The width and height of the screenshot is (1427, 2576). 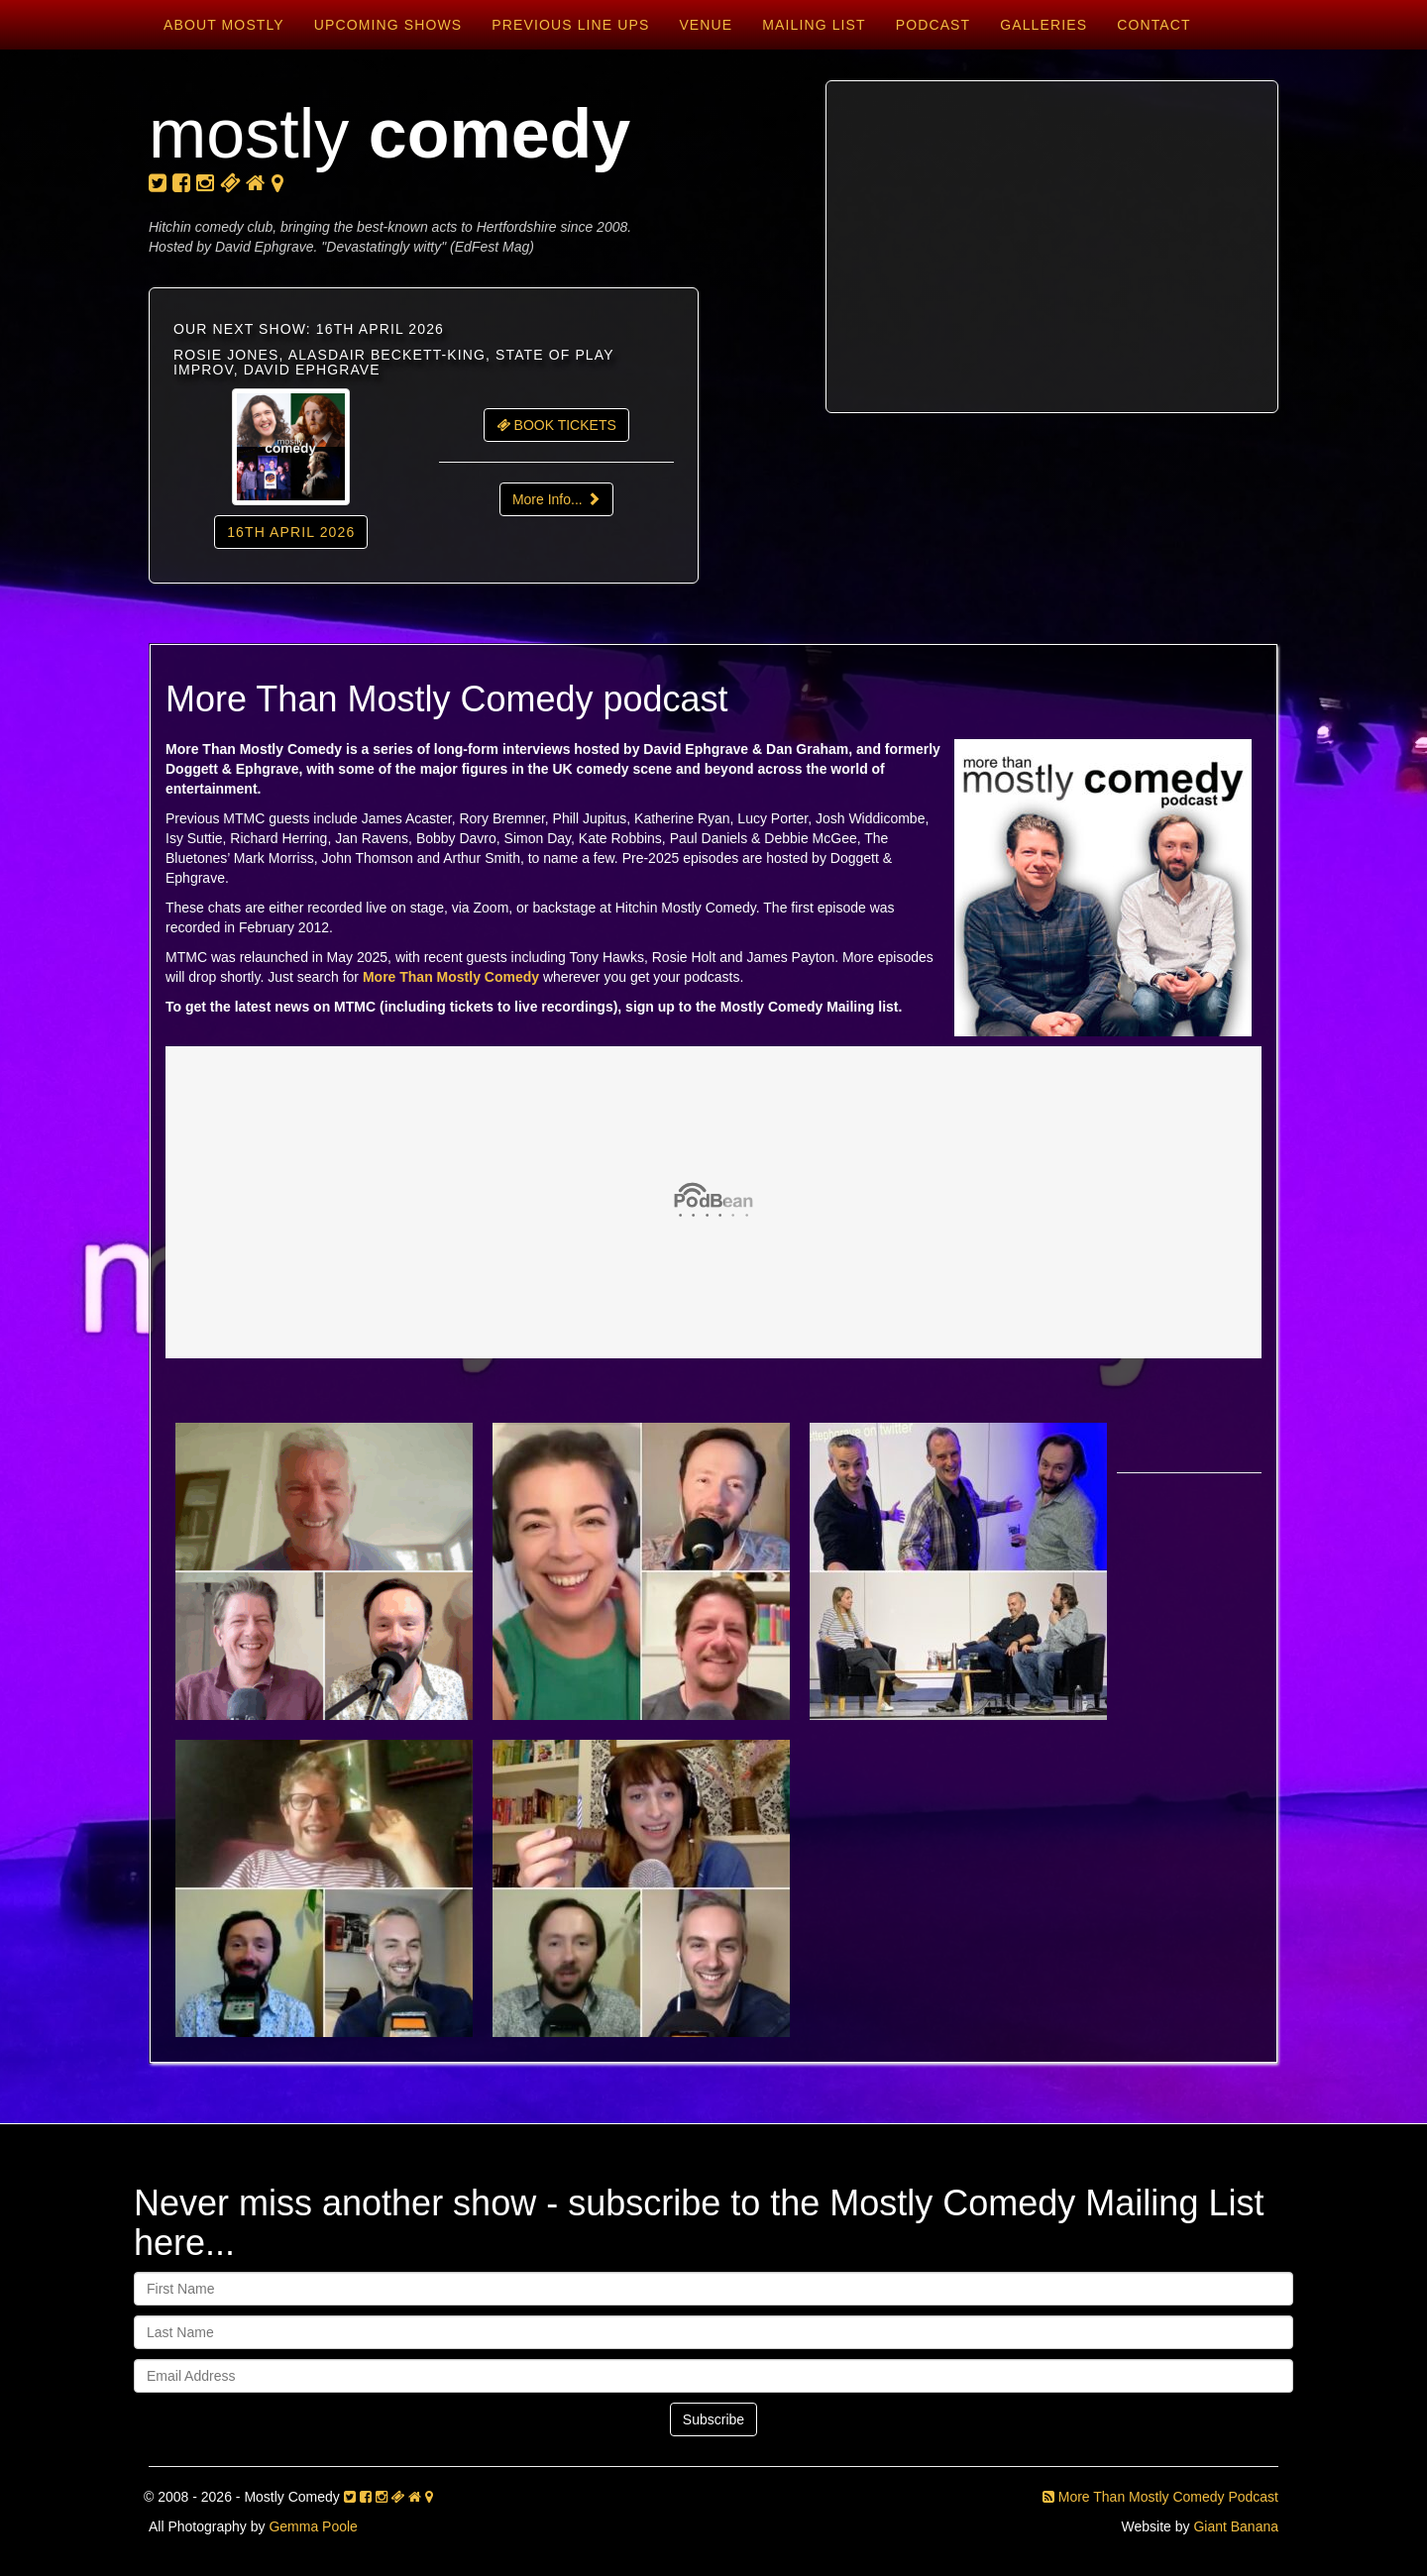 I want to click on Galleries, so click(x=1043, y=25).